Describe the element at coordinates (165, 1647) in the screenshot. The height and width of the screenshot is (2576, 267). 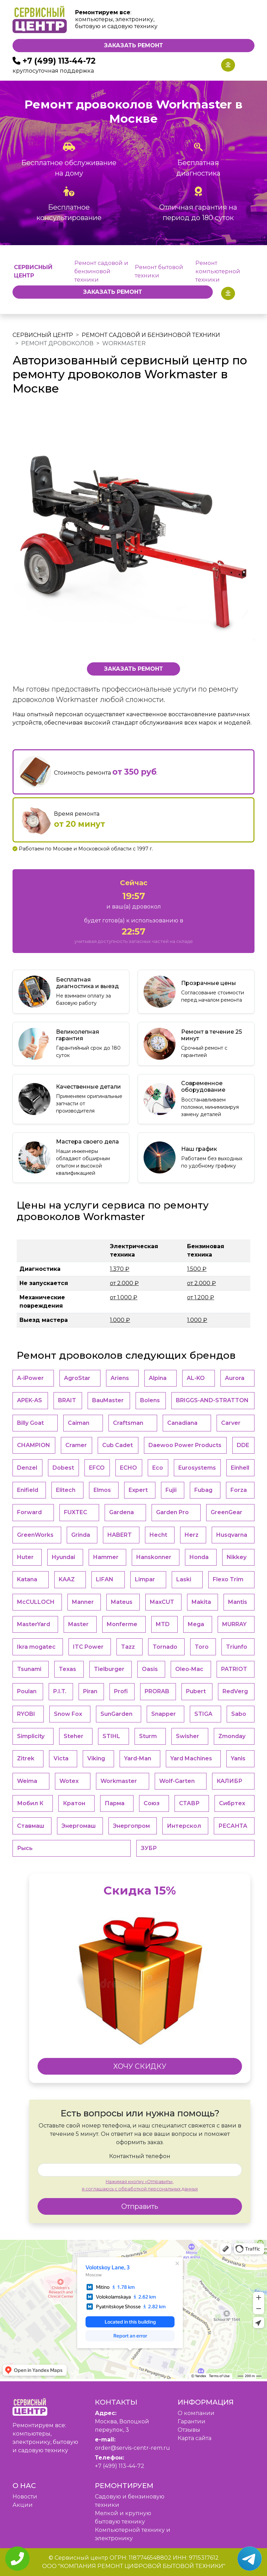
I see `Tornado` at that location.